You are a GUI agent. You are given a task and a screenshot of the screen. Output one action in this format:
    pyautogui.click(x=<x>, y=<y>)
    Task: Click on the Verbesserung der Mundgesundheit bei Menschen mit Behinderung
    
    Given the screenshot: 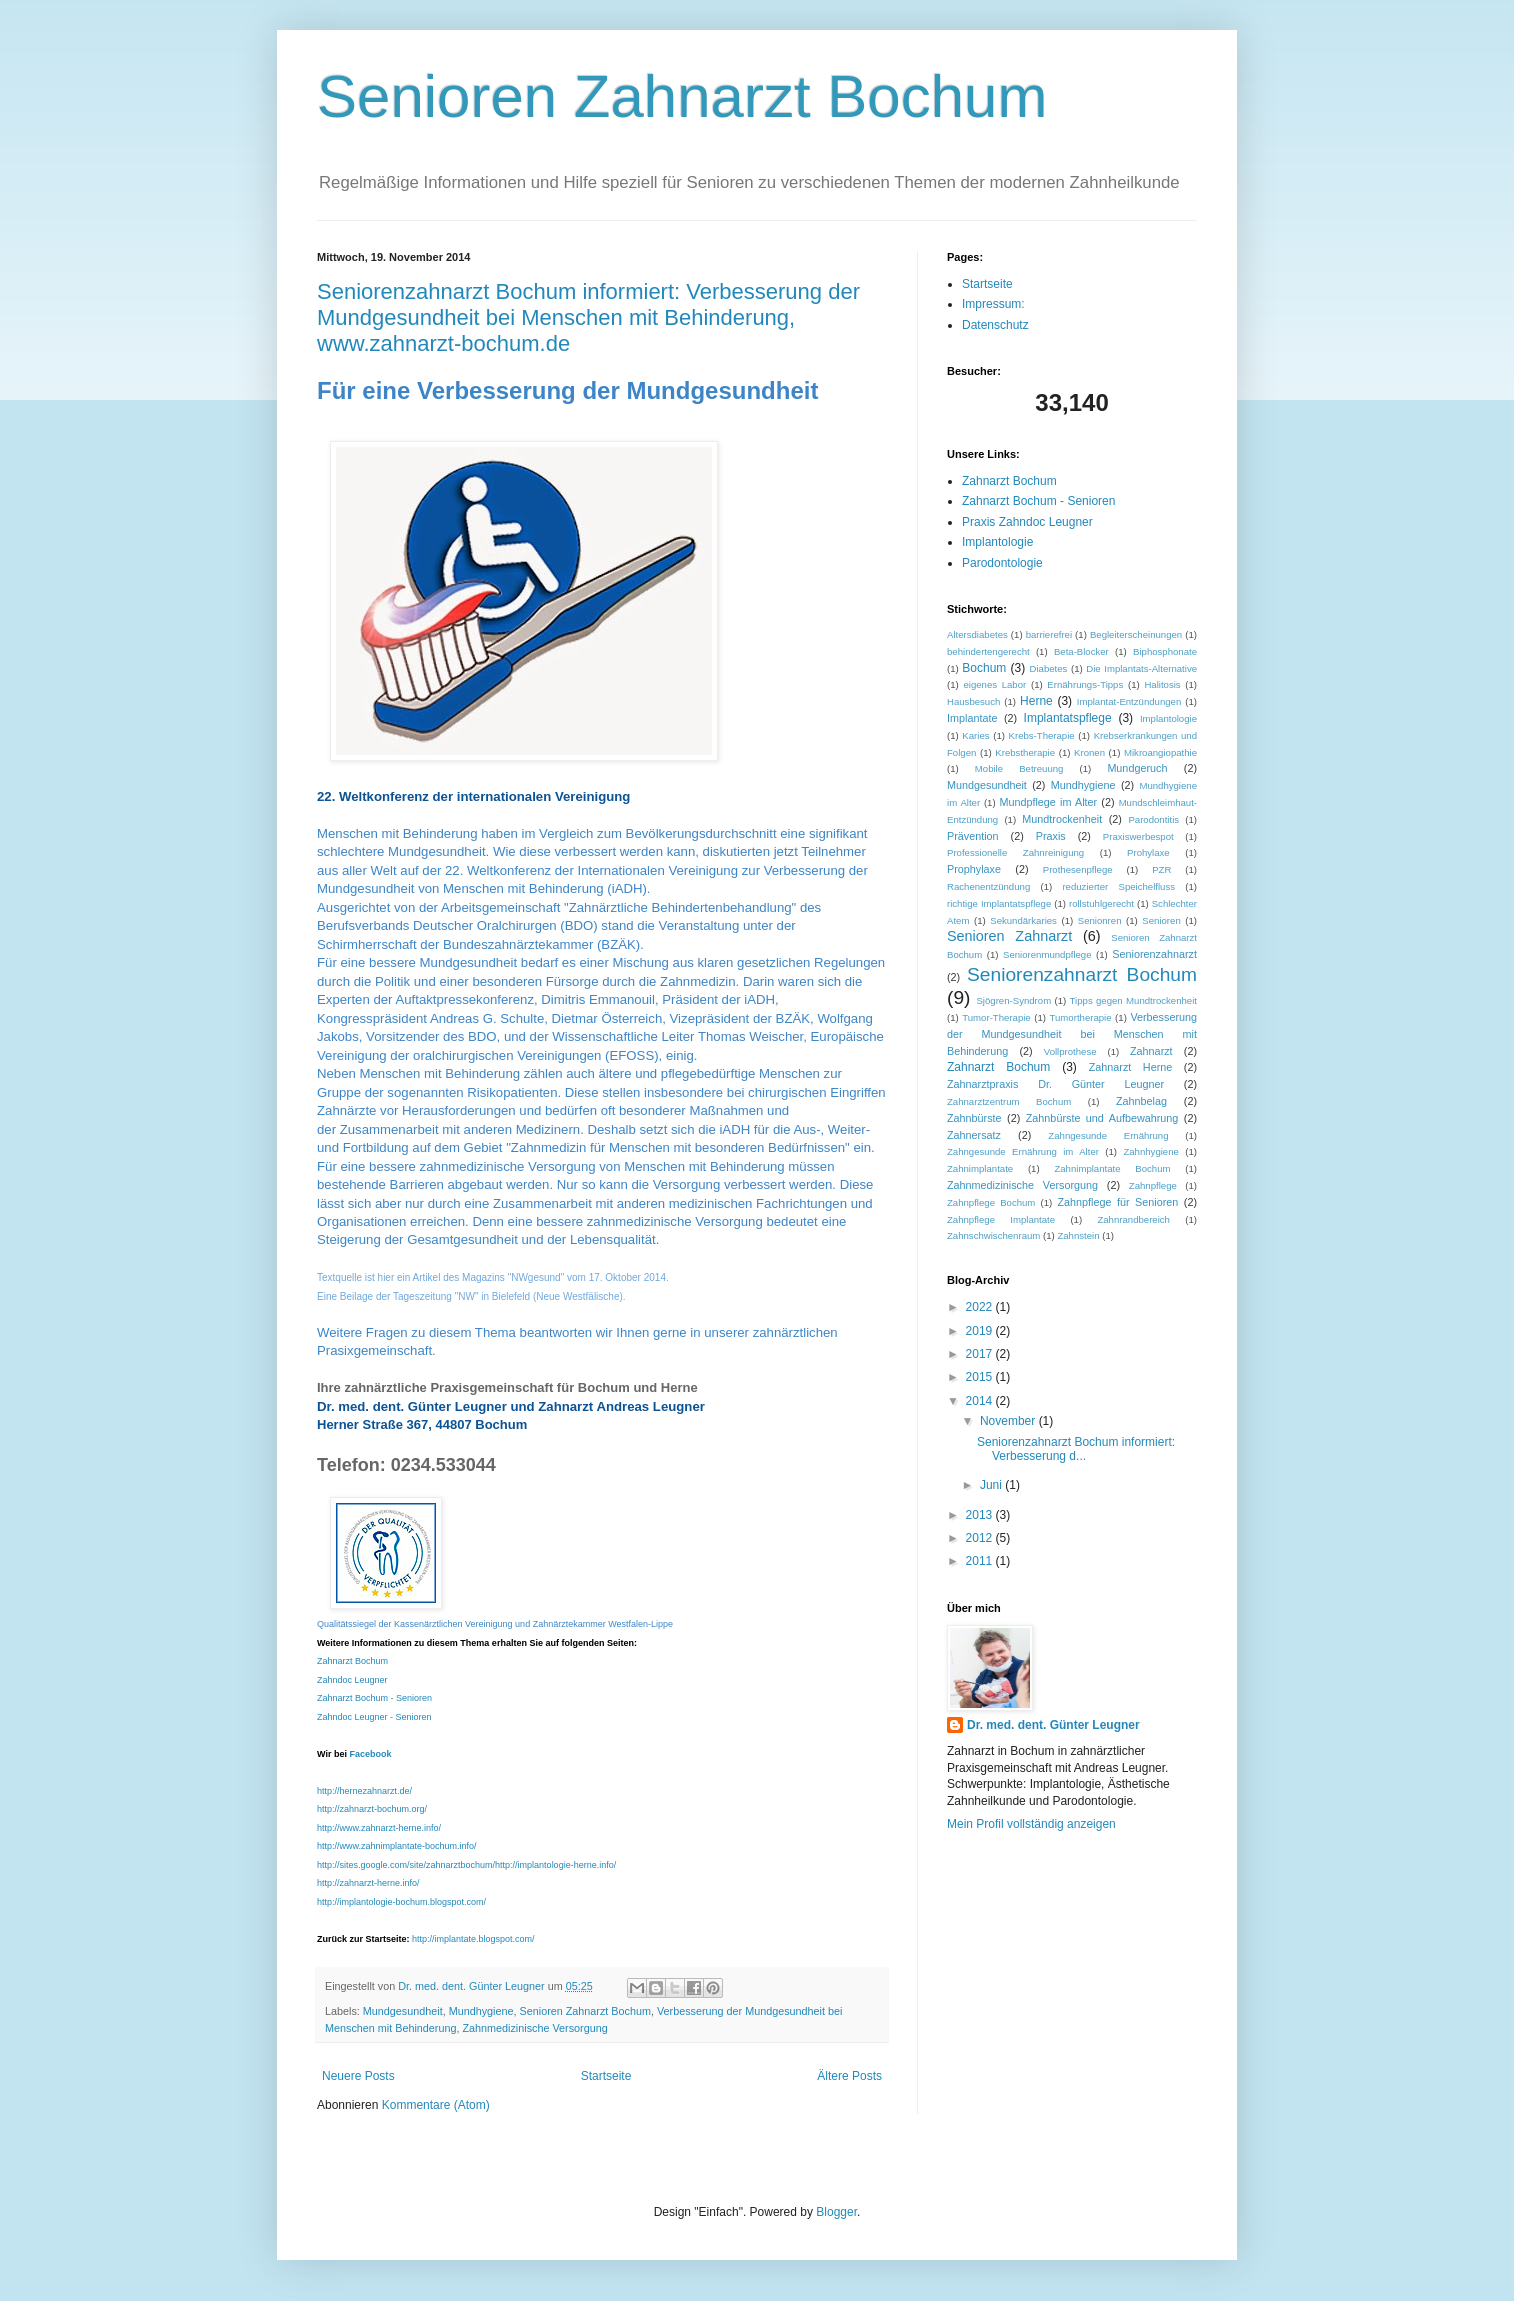 What is the action you would take?
    pyautogui.click(x=1072, y=1034)
    